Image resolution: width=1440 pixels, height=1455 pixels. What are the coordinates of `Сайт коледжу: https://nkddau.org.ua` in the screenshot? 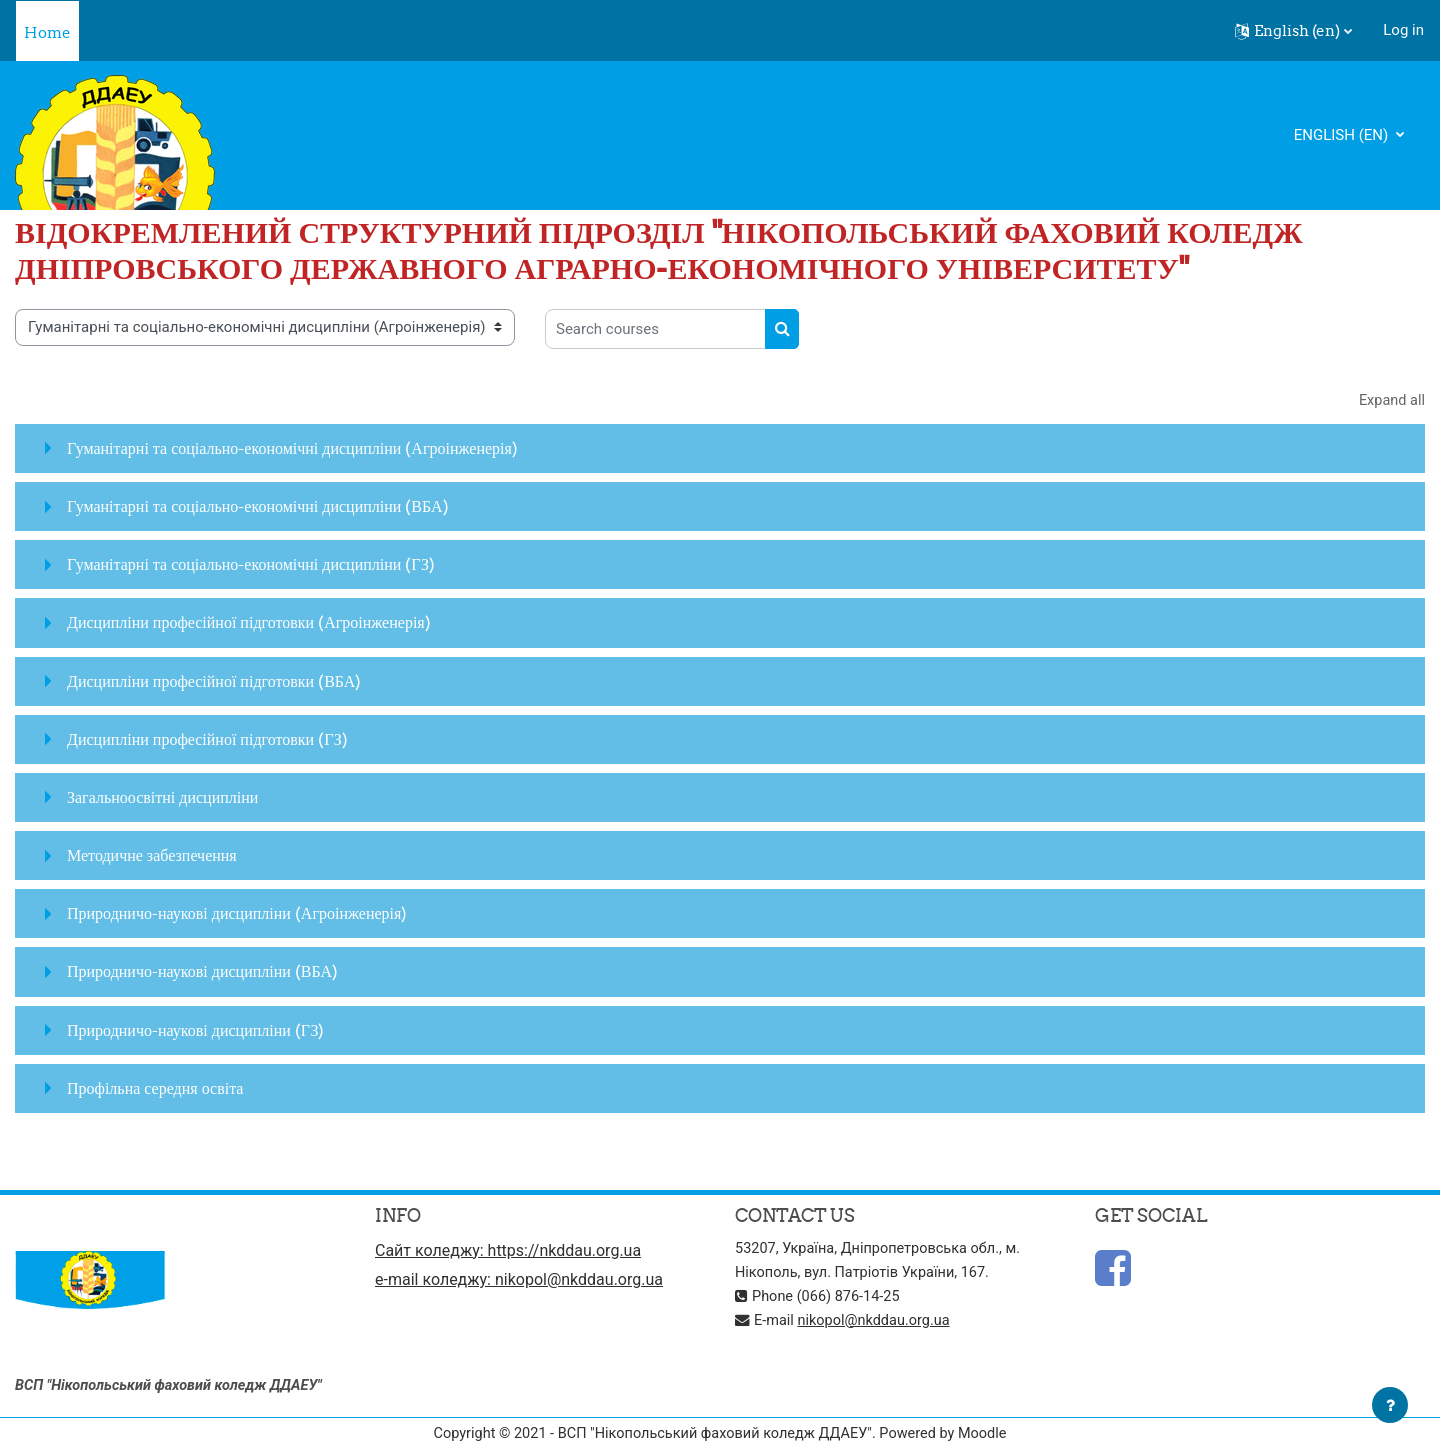 It's located at (508, 1251).